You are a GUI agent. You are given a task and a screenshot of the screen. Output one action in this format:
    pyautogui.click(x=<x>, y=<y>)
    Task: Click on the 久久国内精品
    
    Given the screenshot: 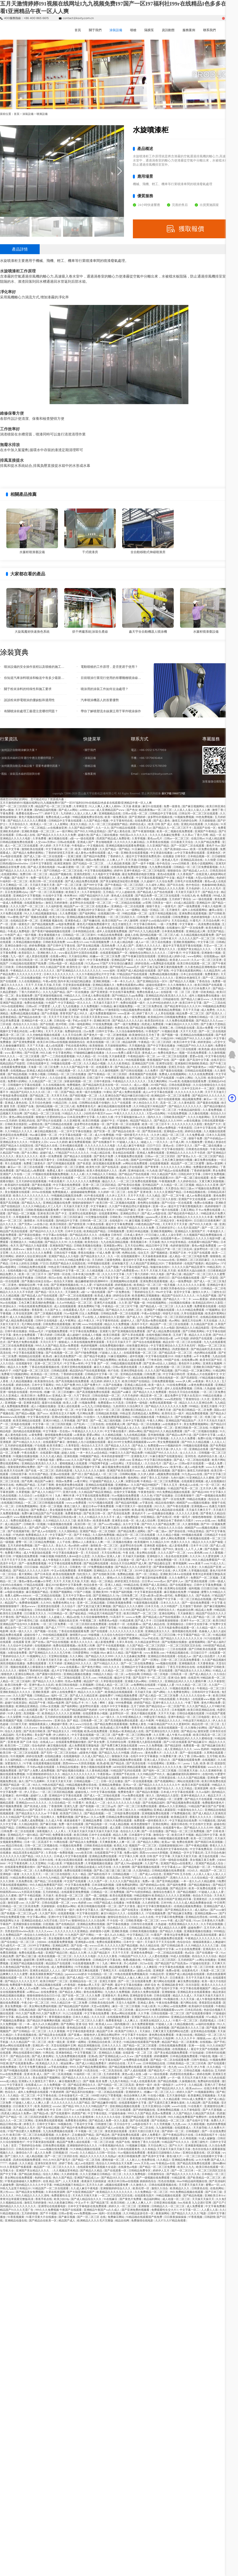 What is the action you would take?
    pyautogui.click(x=96, y=1309)
    